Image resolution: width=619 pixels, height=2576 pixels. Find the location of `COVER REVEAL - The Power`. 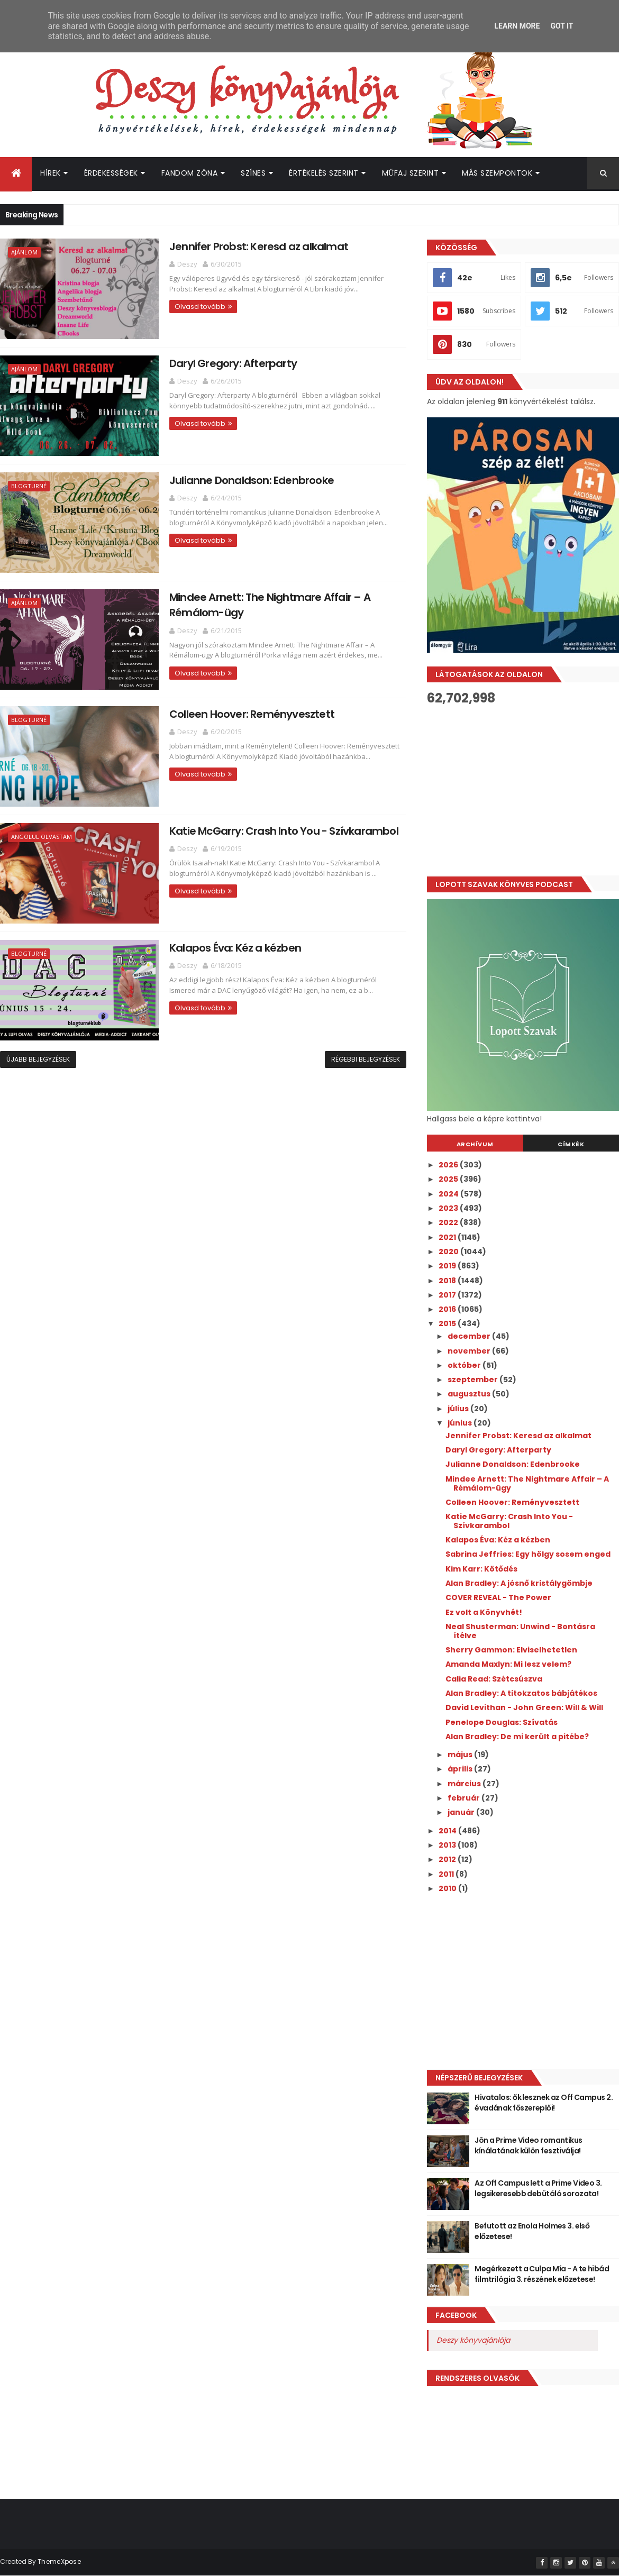

COVER REVEAL - The Power is located at coordinates (498, 1597).